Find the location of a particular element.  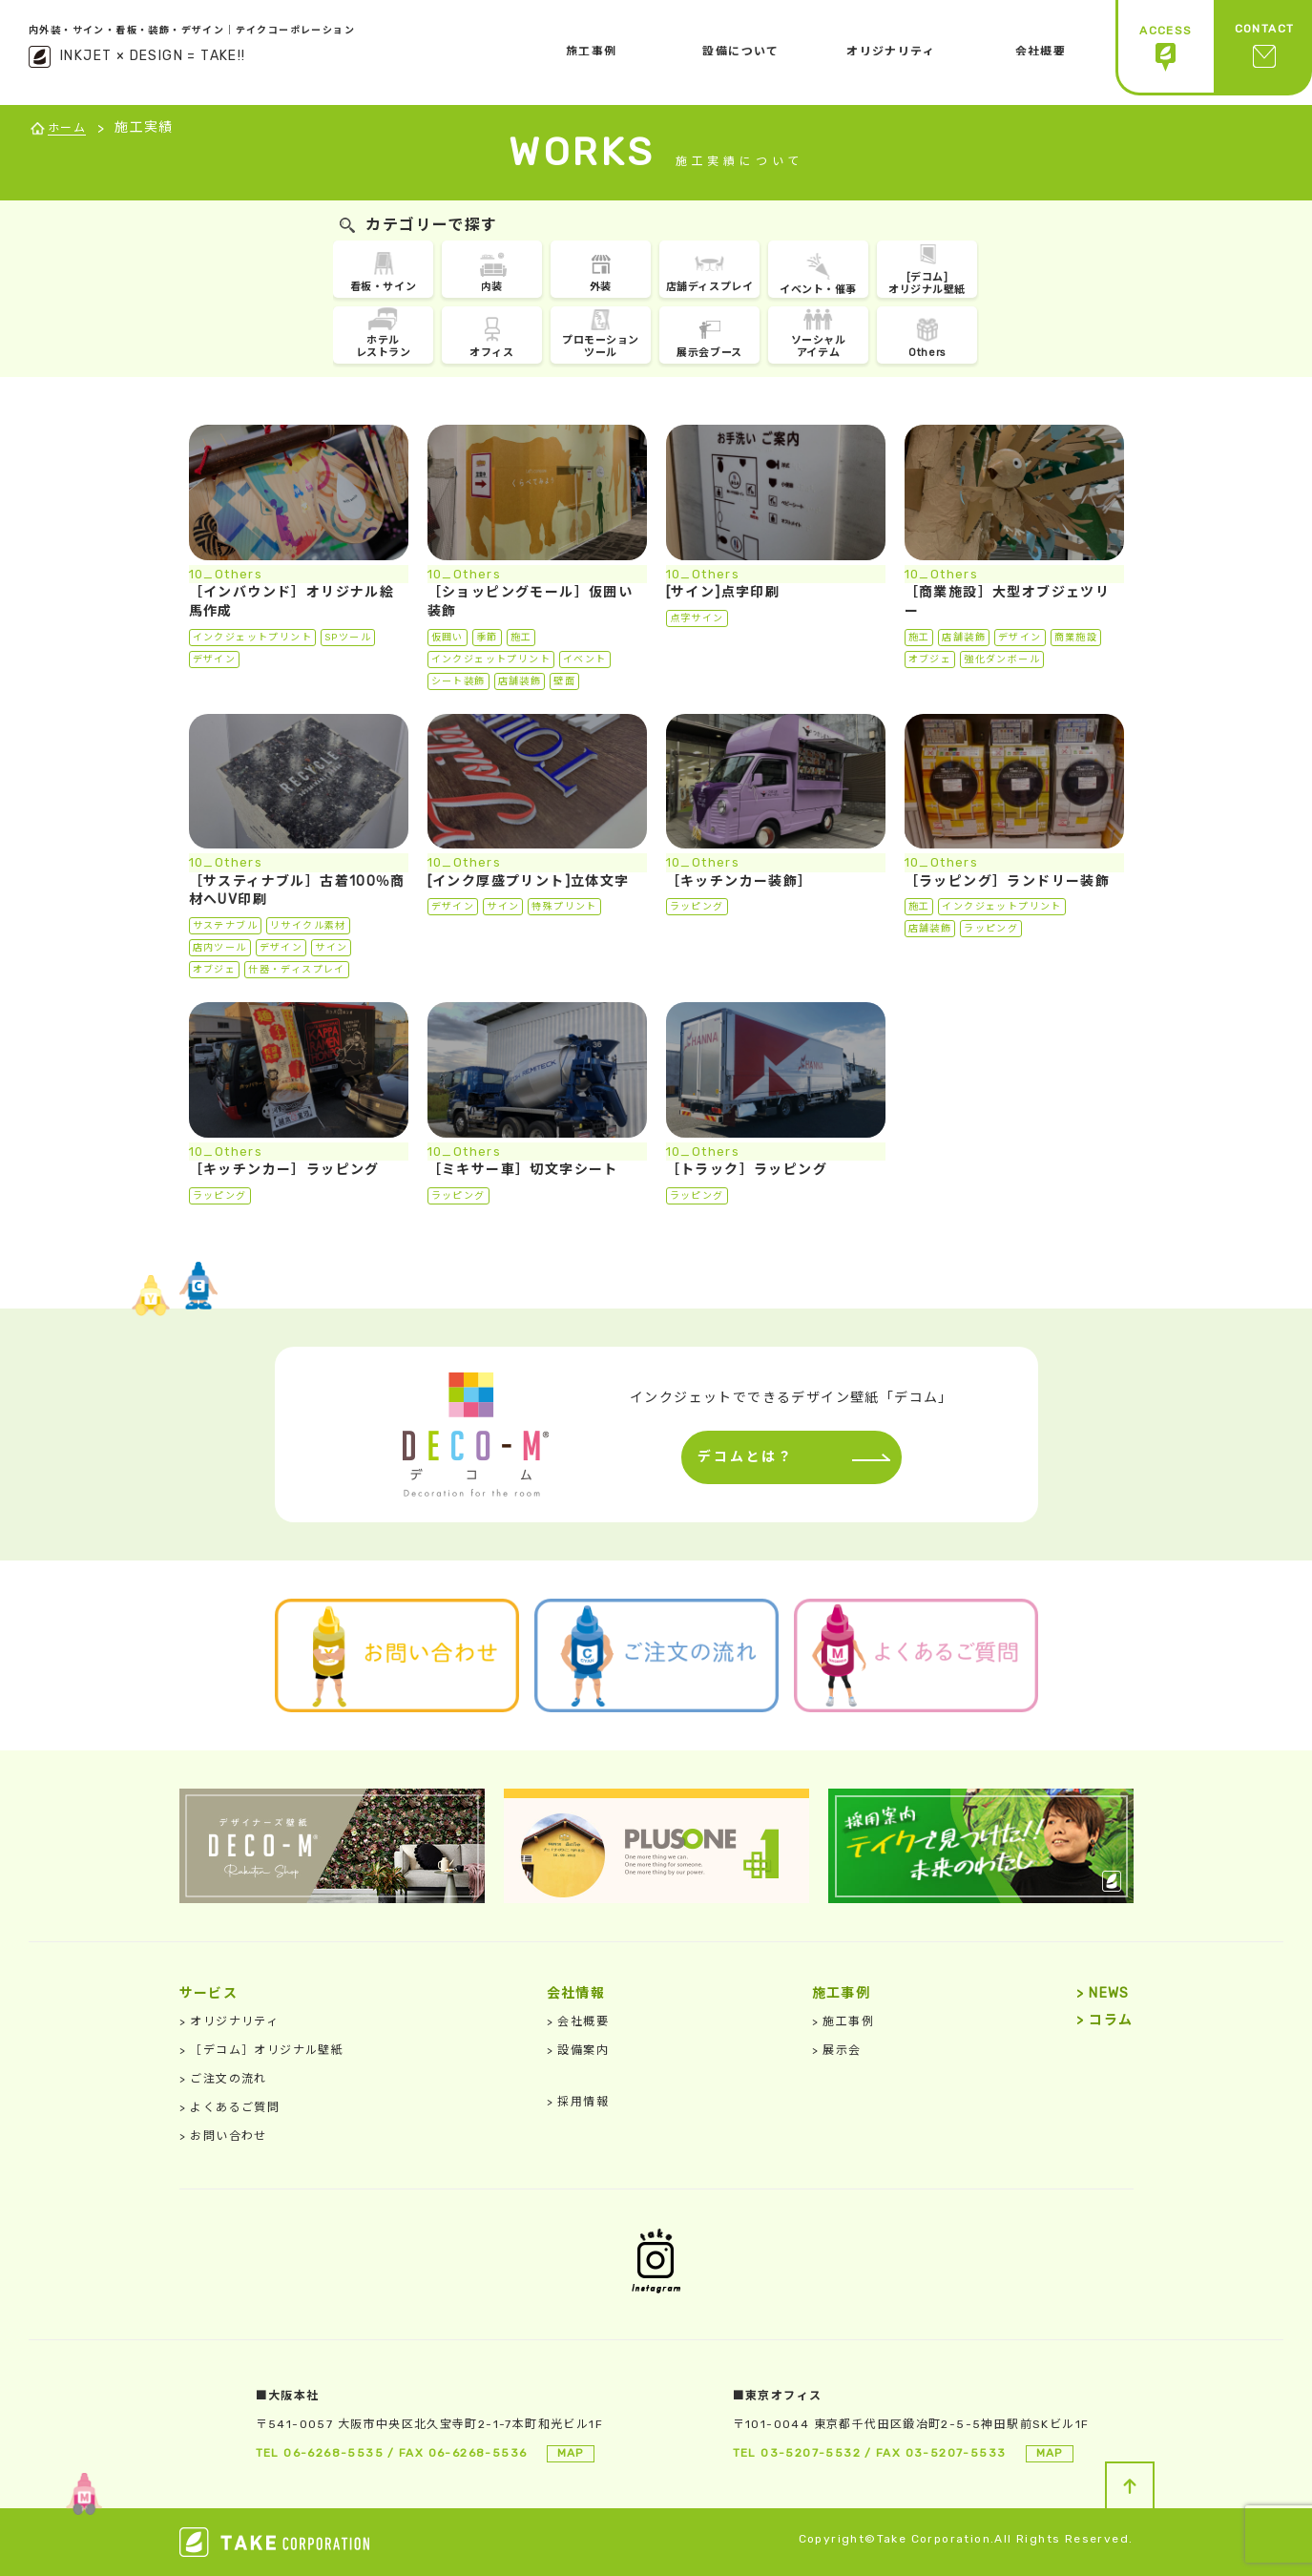

ラッピング is located at coordinates (697, 906).